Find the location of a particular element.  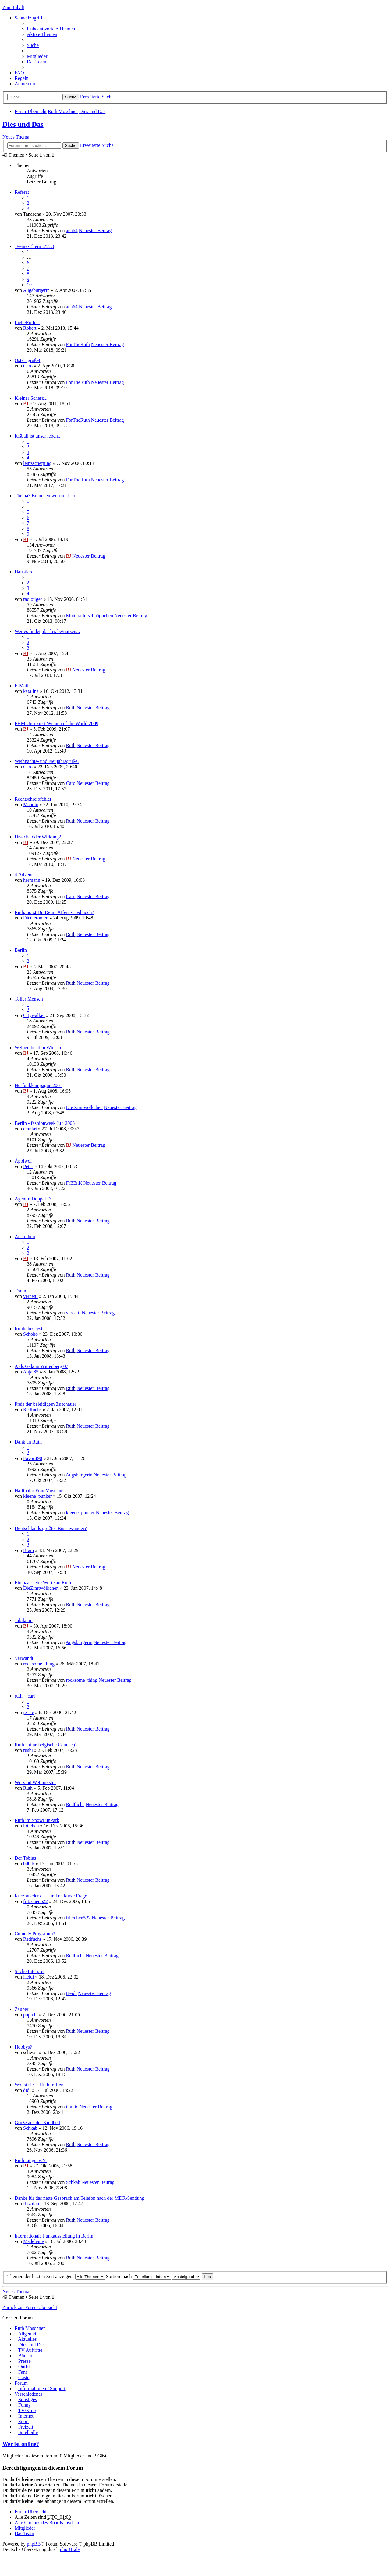

Danke für das nette Gespräch am Telefon nach der MDR-Sendung is located at coordinates (79, 2198).